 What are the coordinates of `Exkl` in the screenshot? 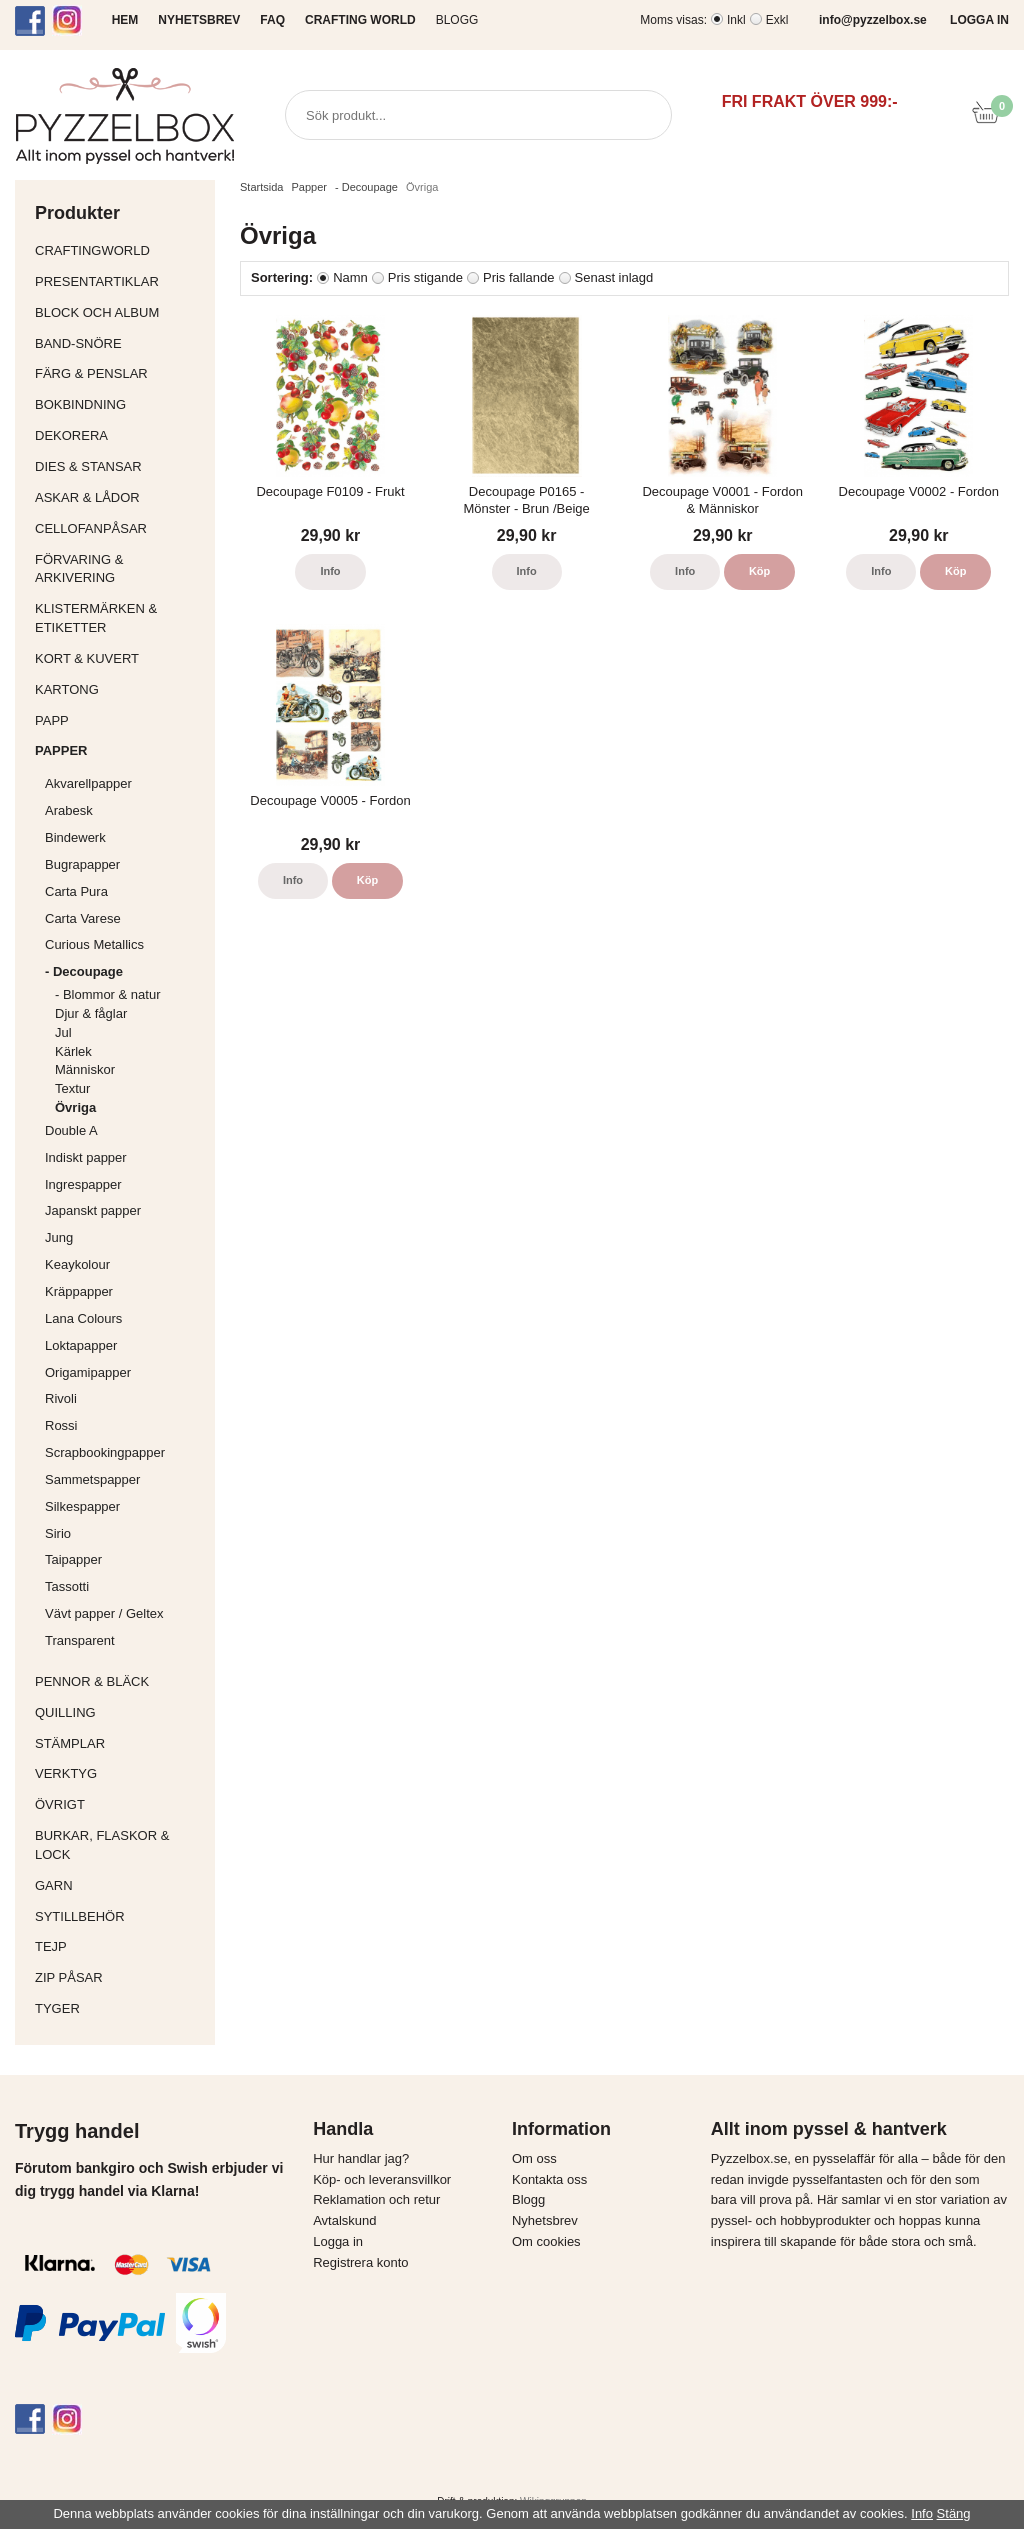 It's located at (777, 20).